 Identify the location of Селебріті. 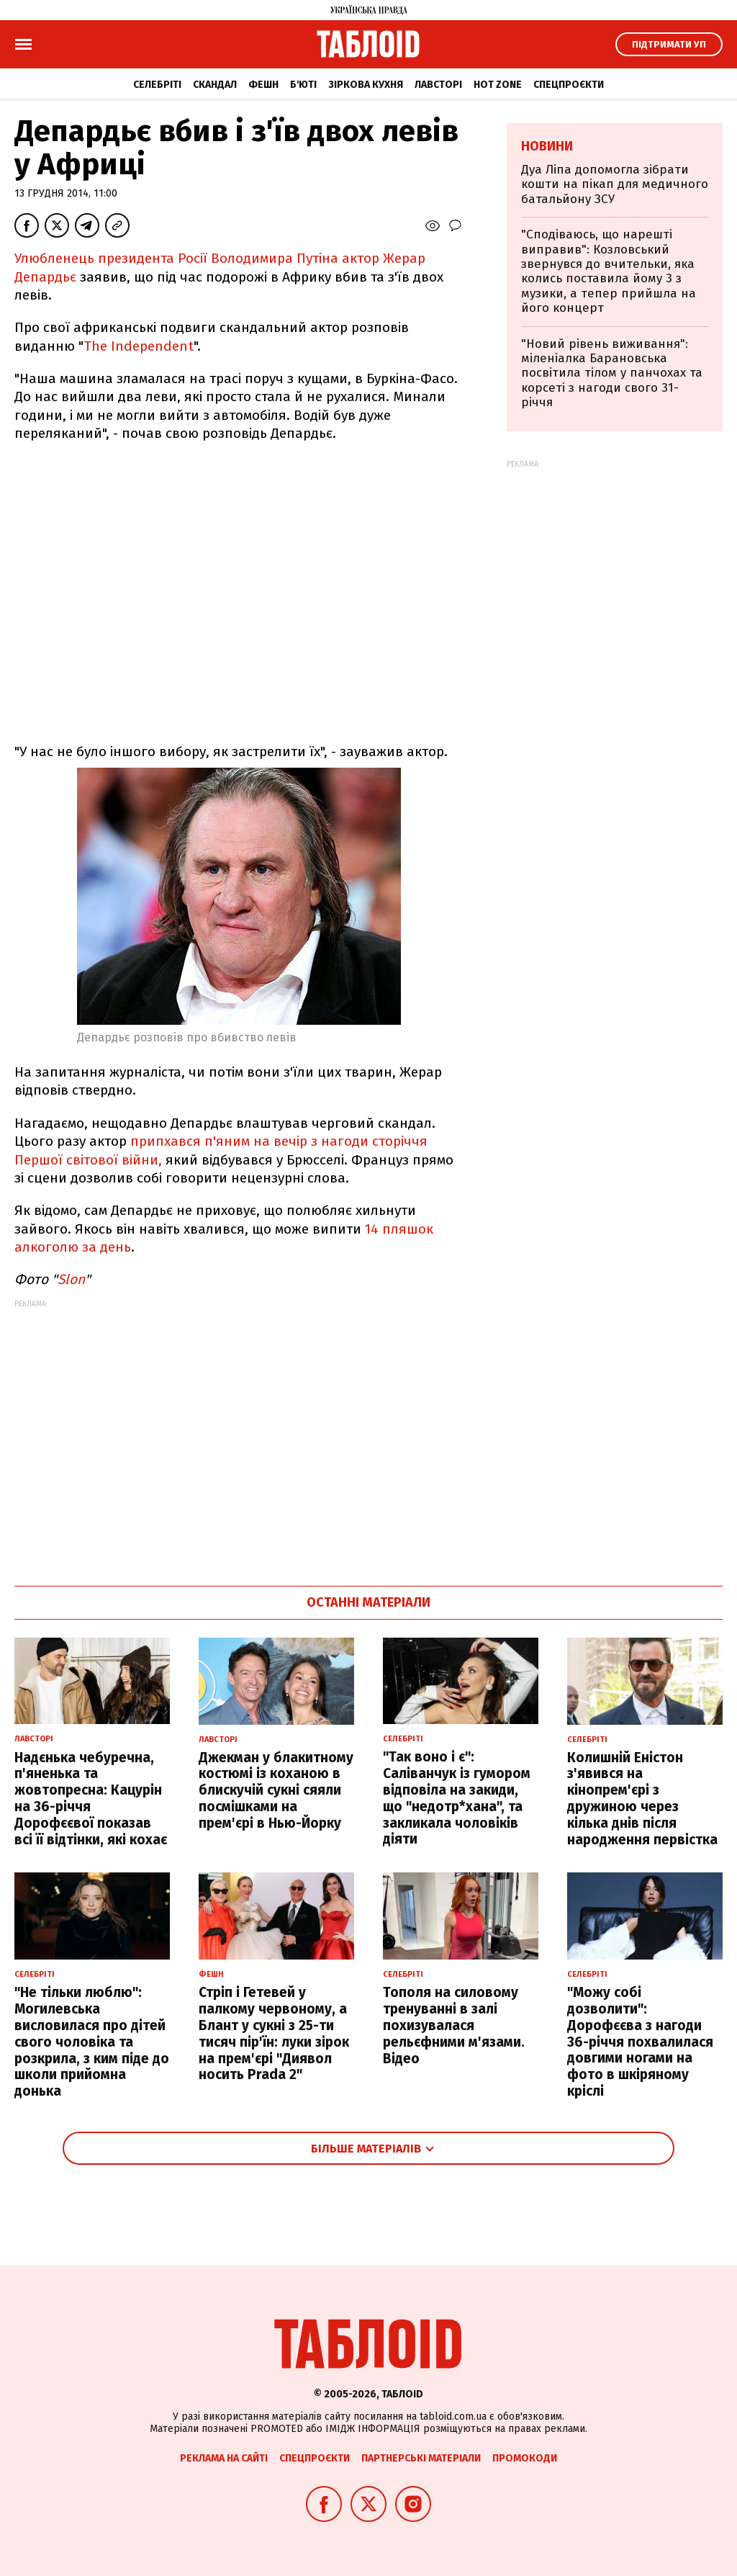
(157, 84).